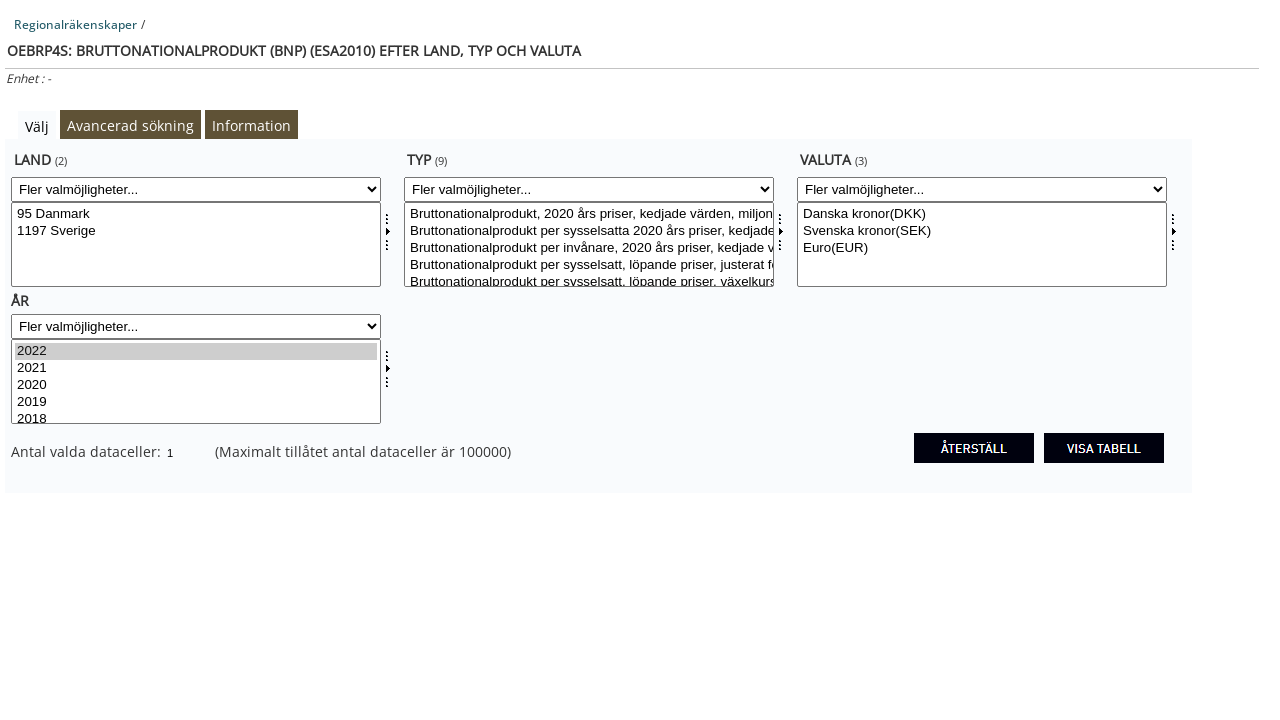 The image size is (1280, 720). What do you see at coordinates (196, 385) in the screenshot?
I see `2020` at bounding box center [196, 385].